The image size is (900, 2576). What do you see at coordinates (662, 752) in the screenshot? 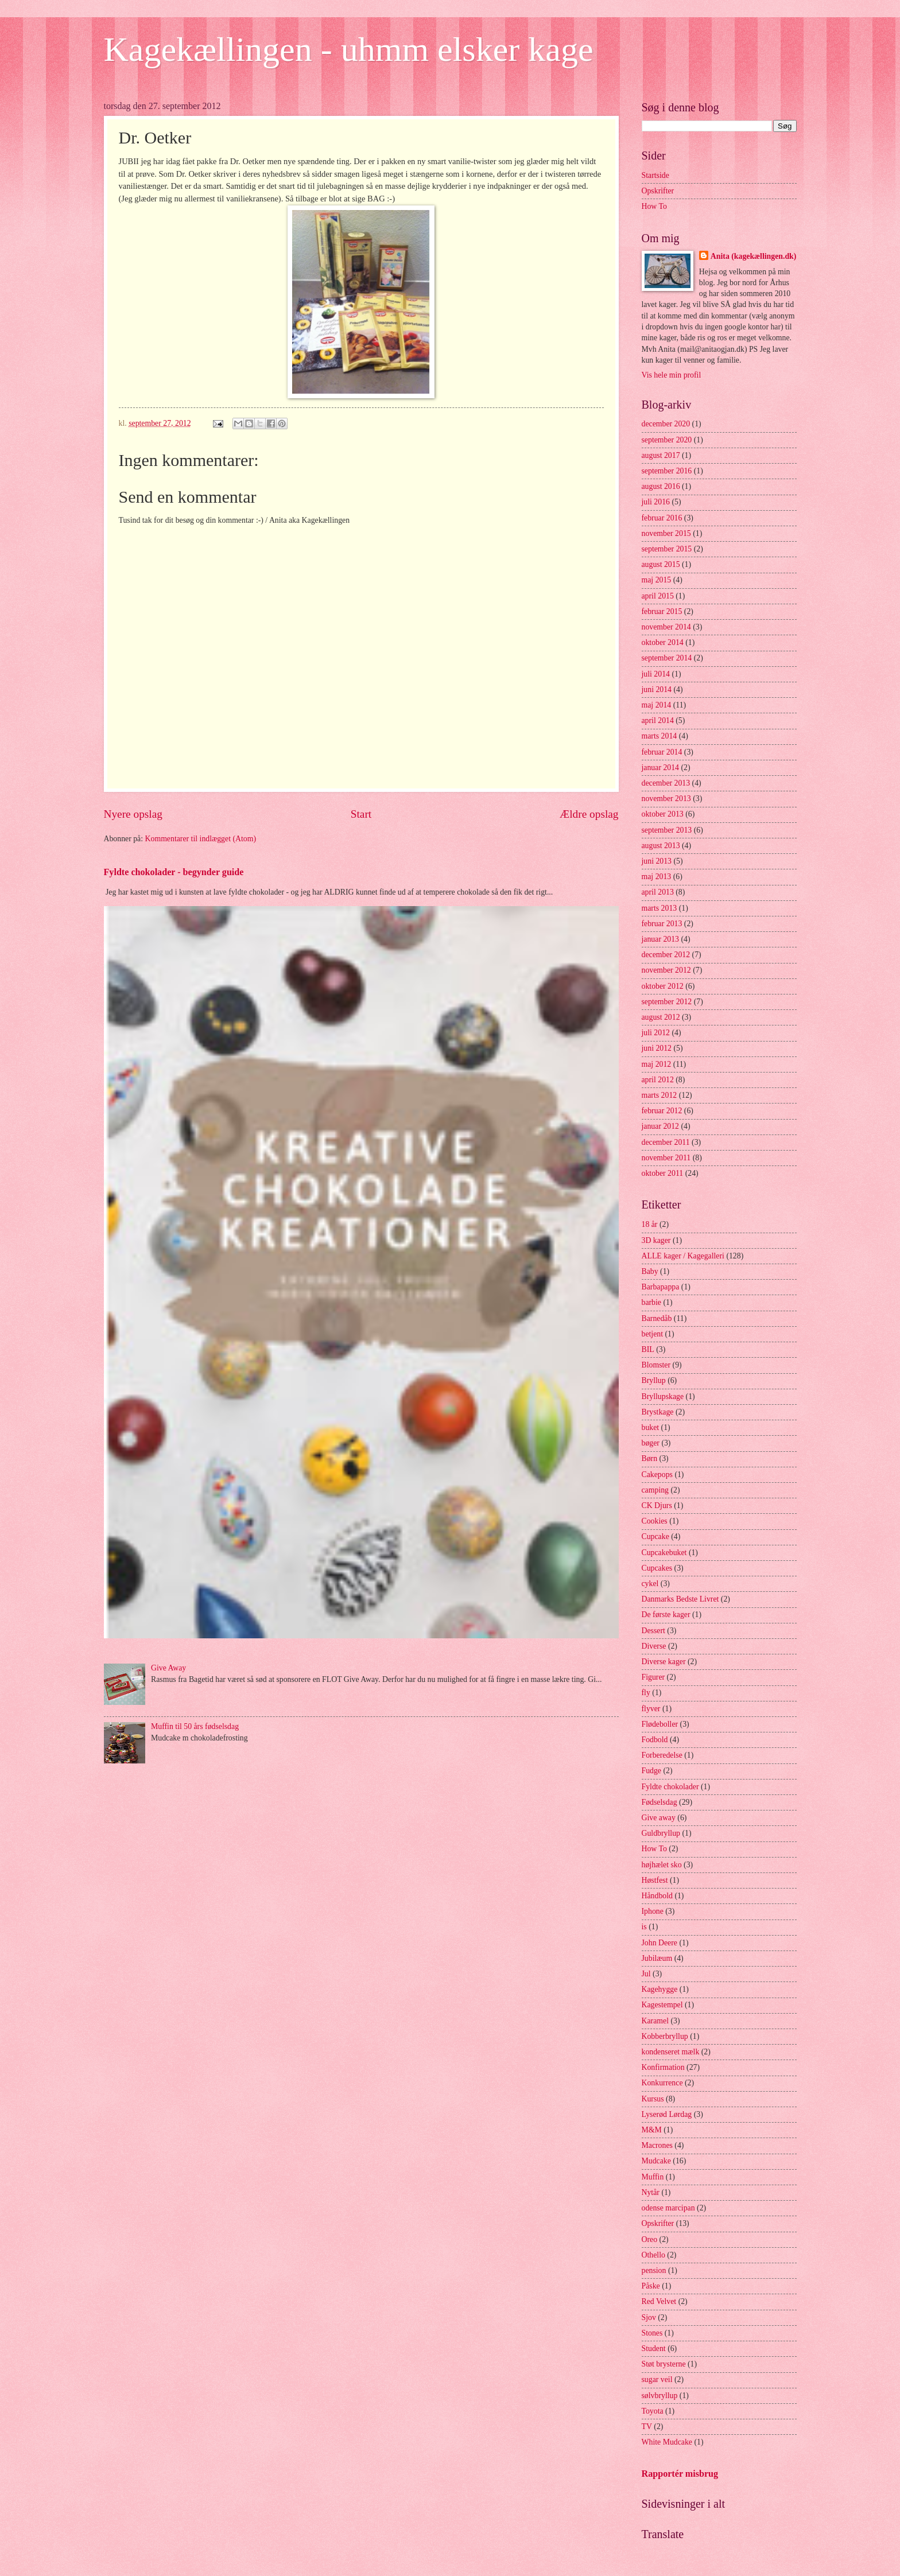
I see `februar 2014` at bounding box center [662, 752].